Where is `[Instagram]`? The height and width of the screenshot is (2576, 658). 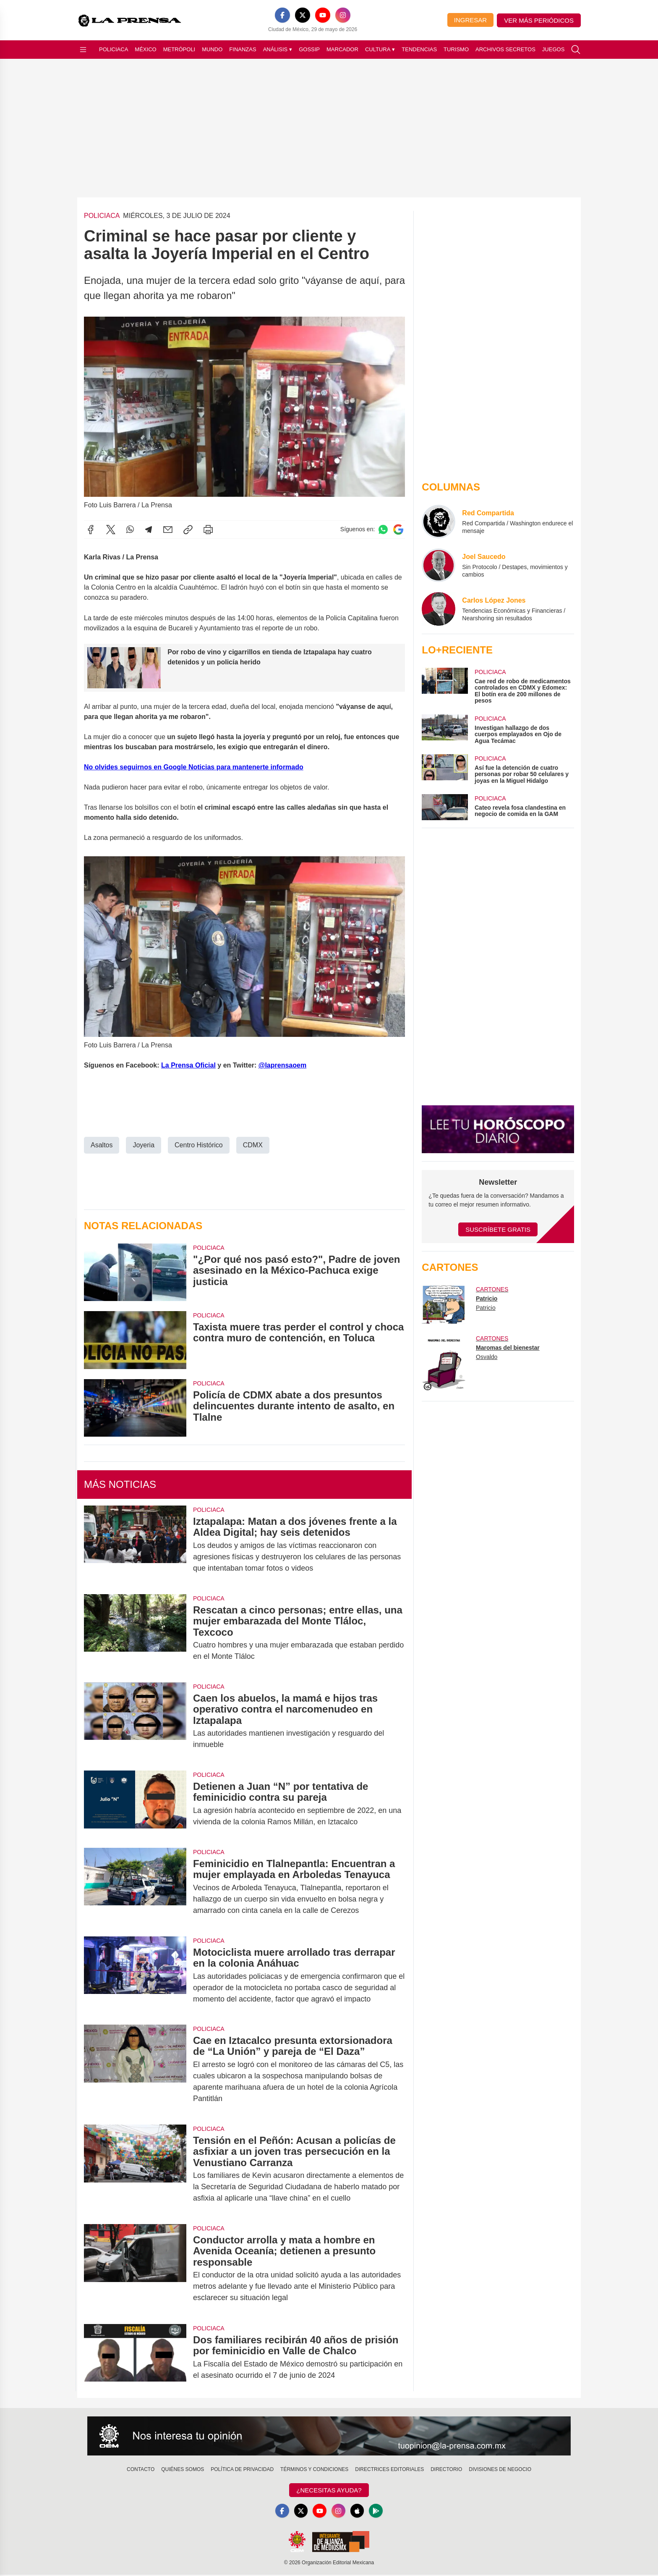
[Instagram] is located at coordinates (342, 15).